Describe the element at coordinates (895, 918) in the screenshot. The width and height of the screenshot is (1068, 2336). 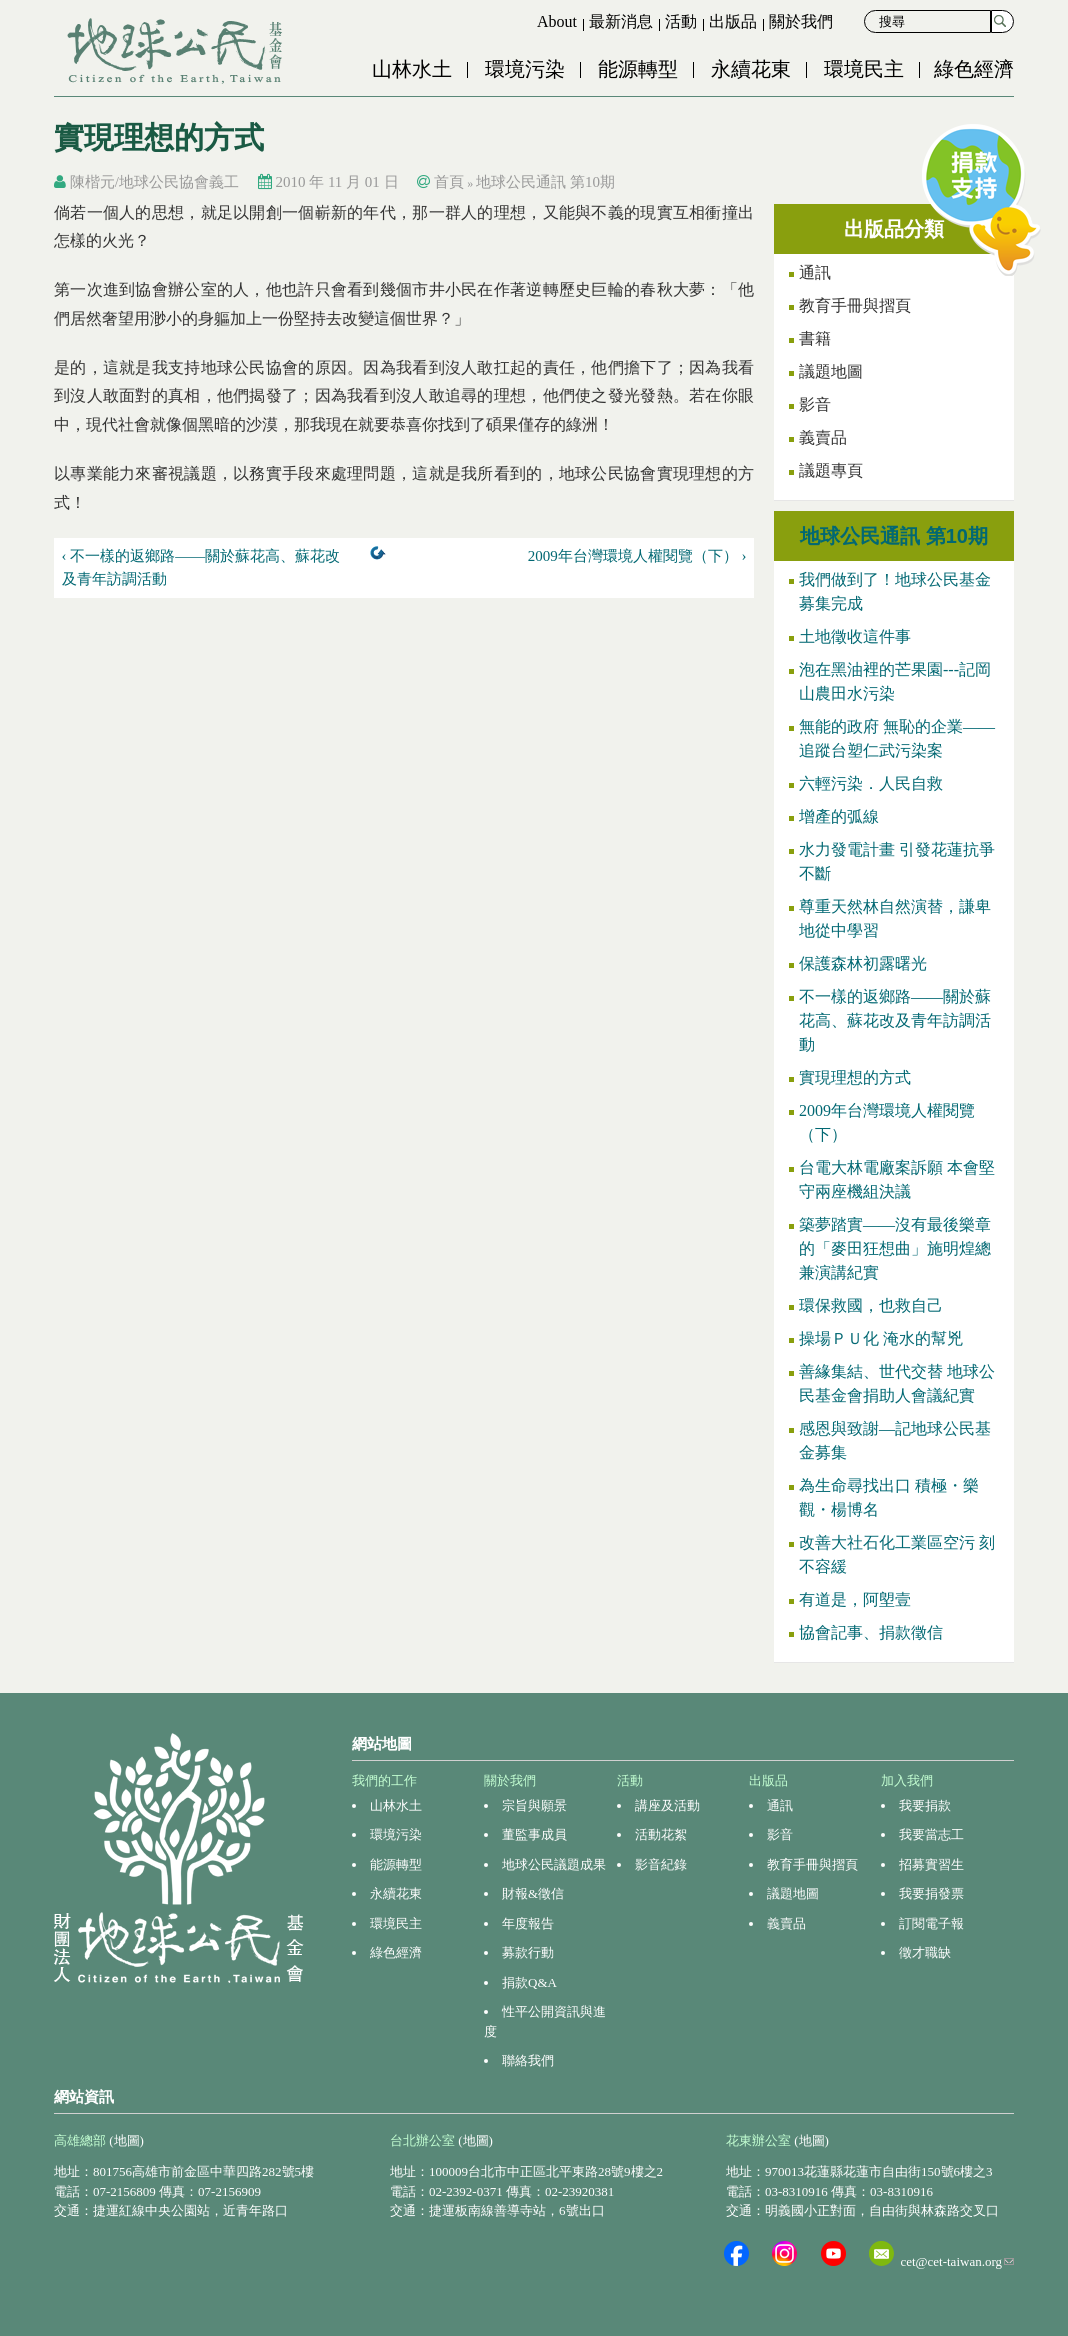
I see `尊重天然林自然演替，謙卑地從中學習` at that location.